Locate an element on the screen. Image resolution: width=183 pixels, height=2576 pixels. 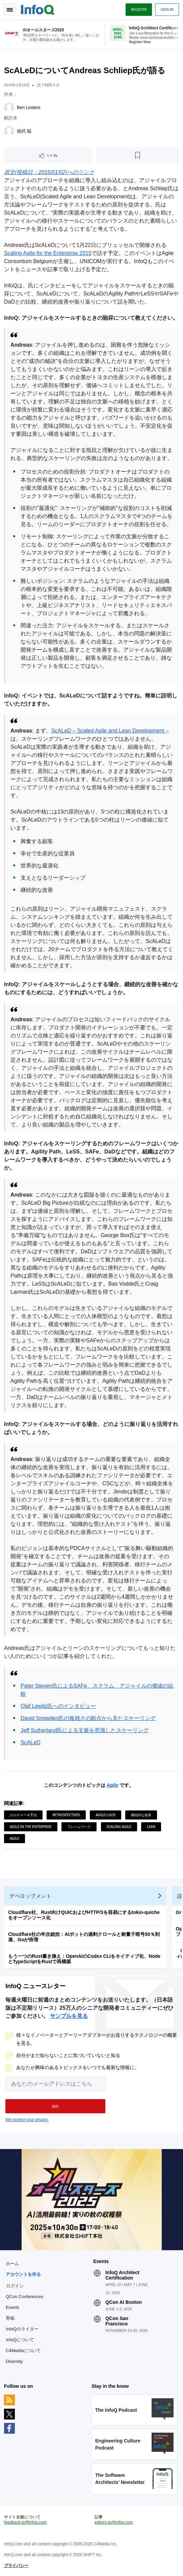
Agile in the Enterprise is located at coordinates (31, 1826).